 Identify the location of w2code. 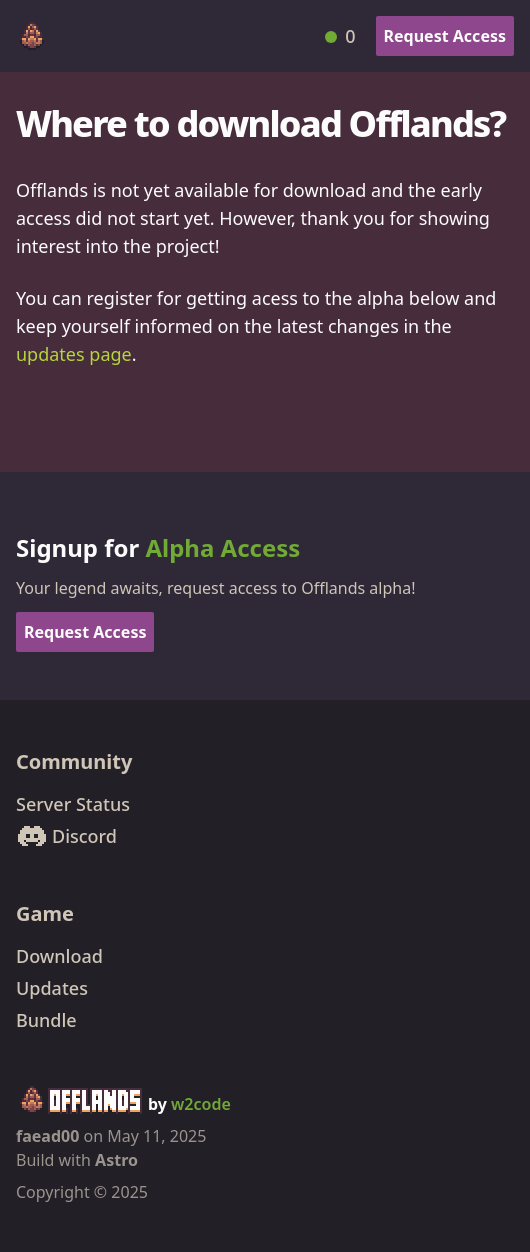
(201, 1104).